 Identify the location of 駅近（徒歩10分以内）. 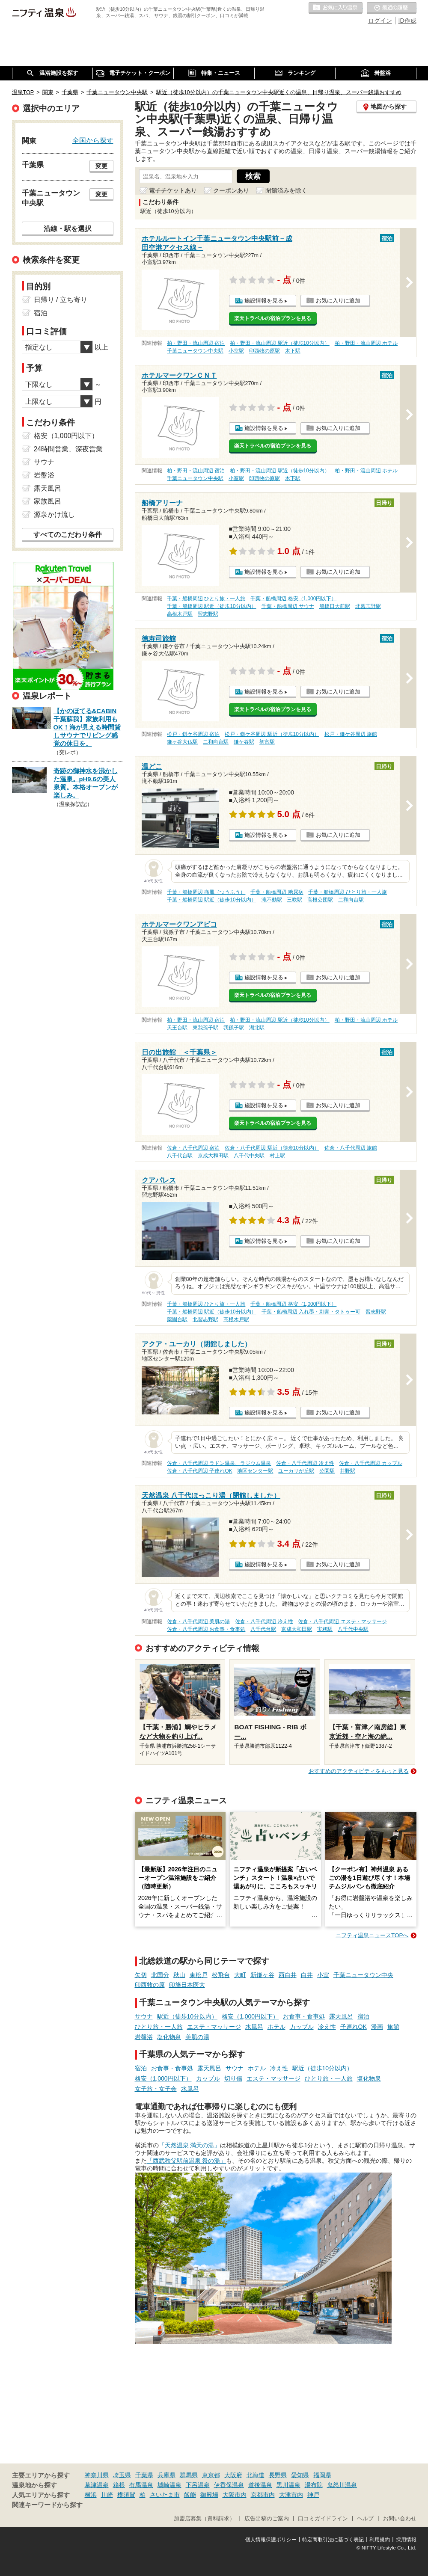
(187, 2016).